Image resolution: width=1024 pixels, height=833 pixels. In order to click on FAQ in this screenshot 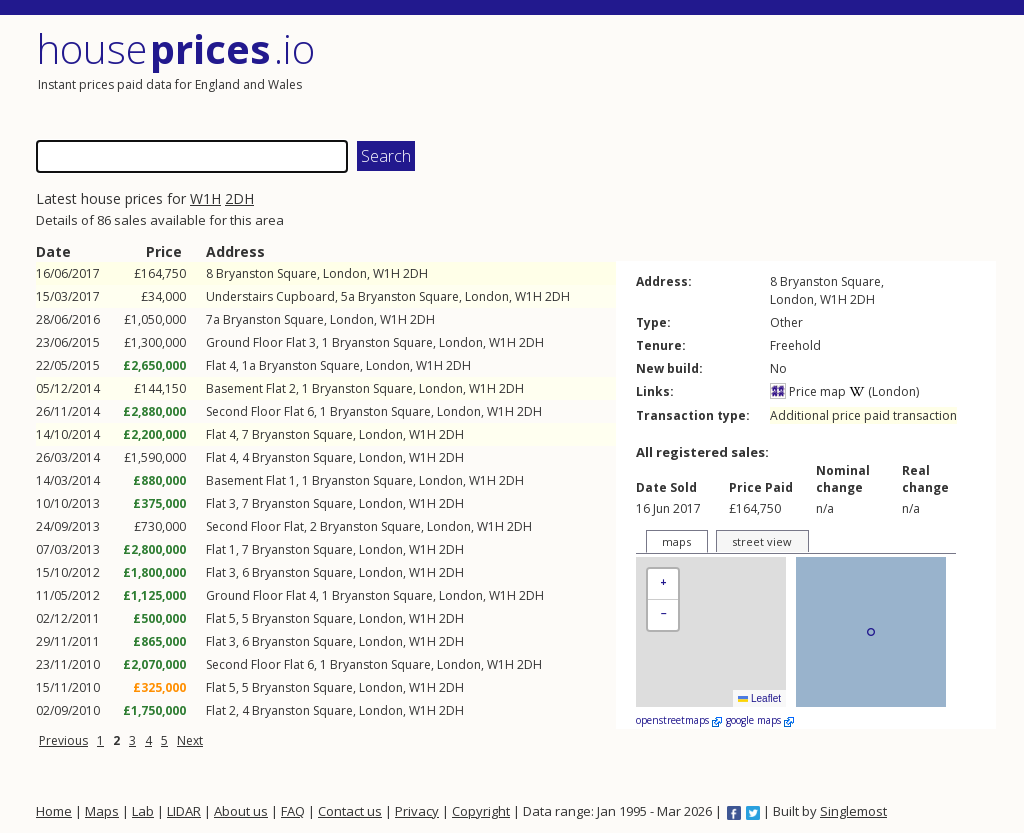, I will do `click(293, 811)`.